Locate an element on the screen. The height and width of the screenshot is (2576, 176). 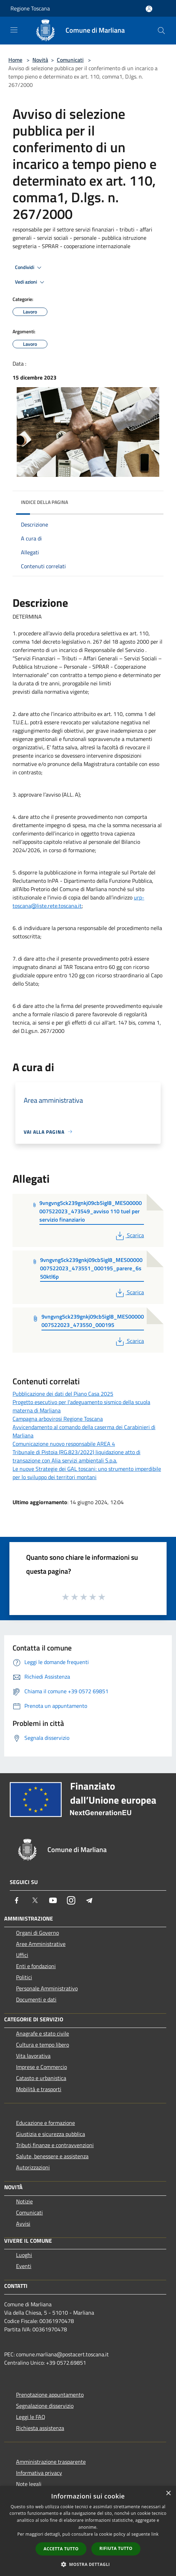
Vita lavorativa is located at coordinates (33, 2056).